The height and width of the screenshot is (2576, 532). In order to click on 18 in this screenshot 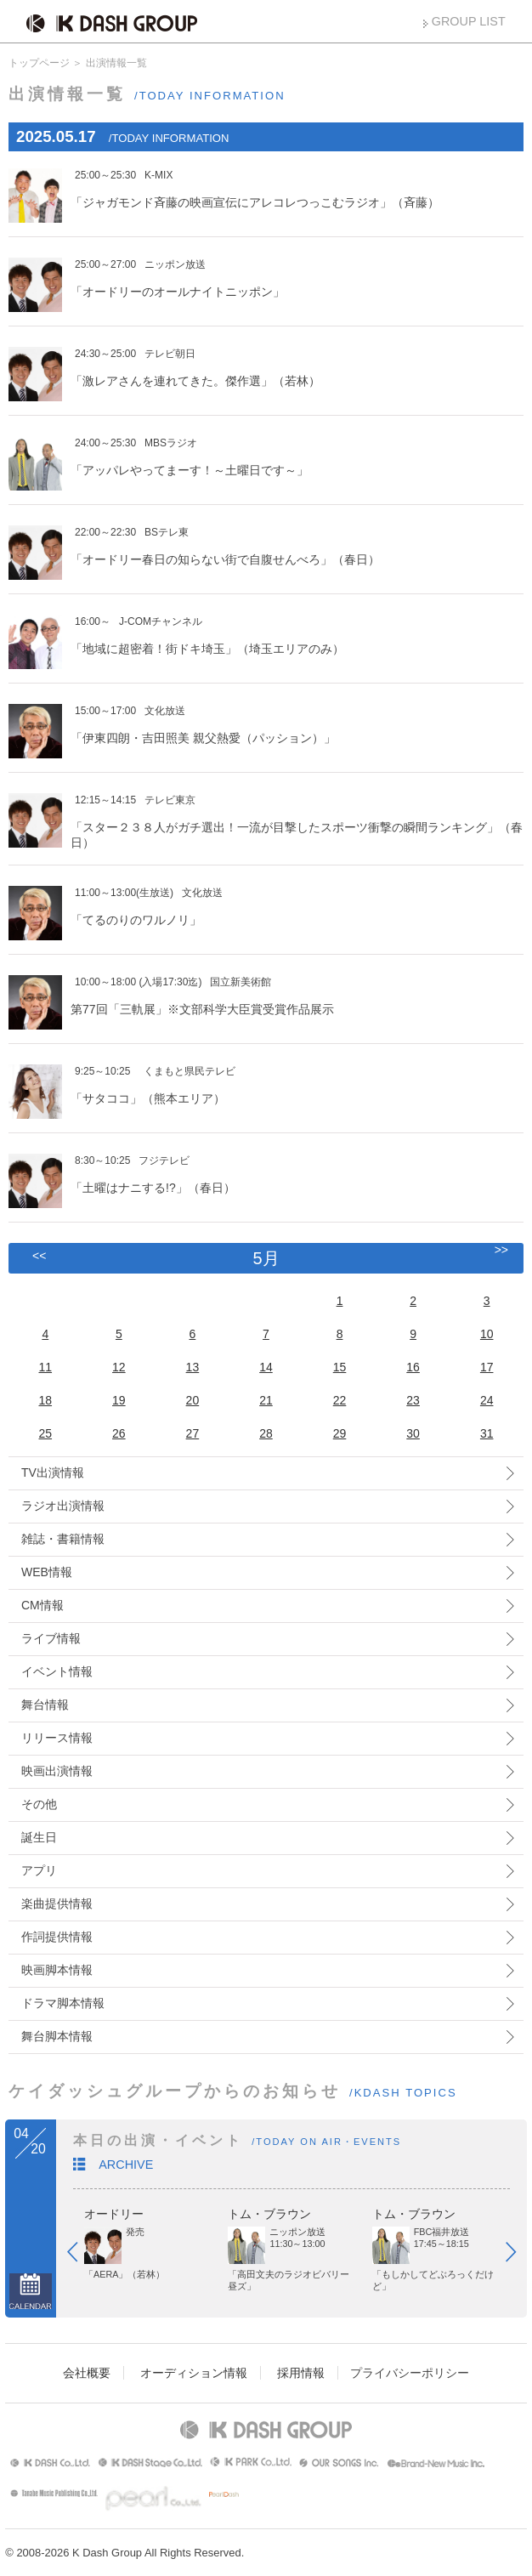, I will do `click(45, 1400)`.